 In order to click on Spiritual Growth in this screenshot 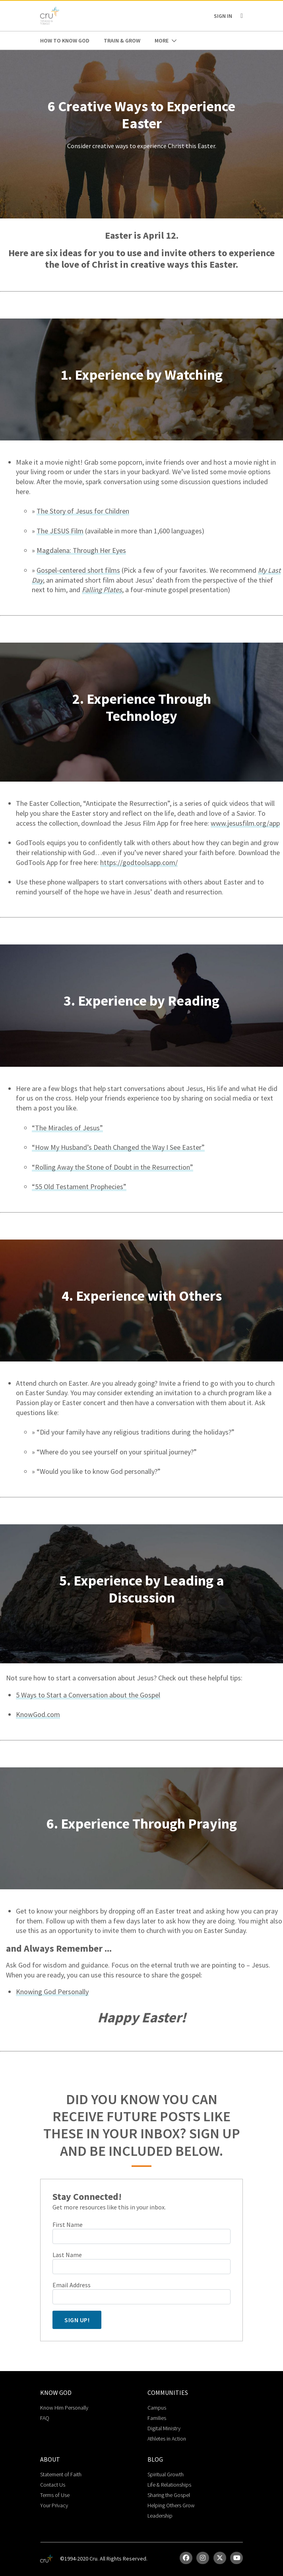, I will do `click(165, 2474)`.